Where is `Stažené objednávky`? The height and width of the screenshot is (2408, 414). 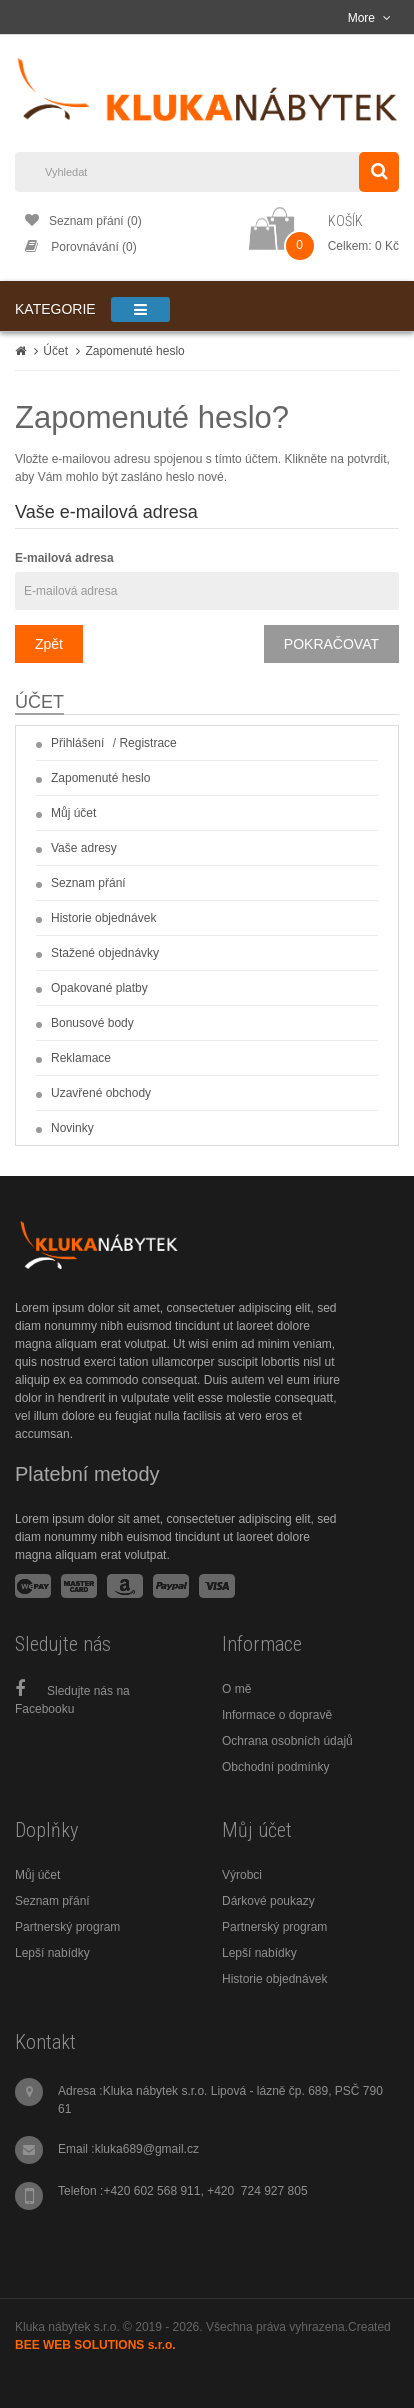
Stažené objednávky is located at coordinates (105, 953).